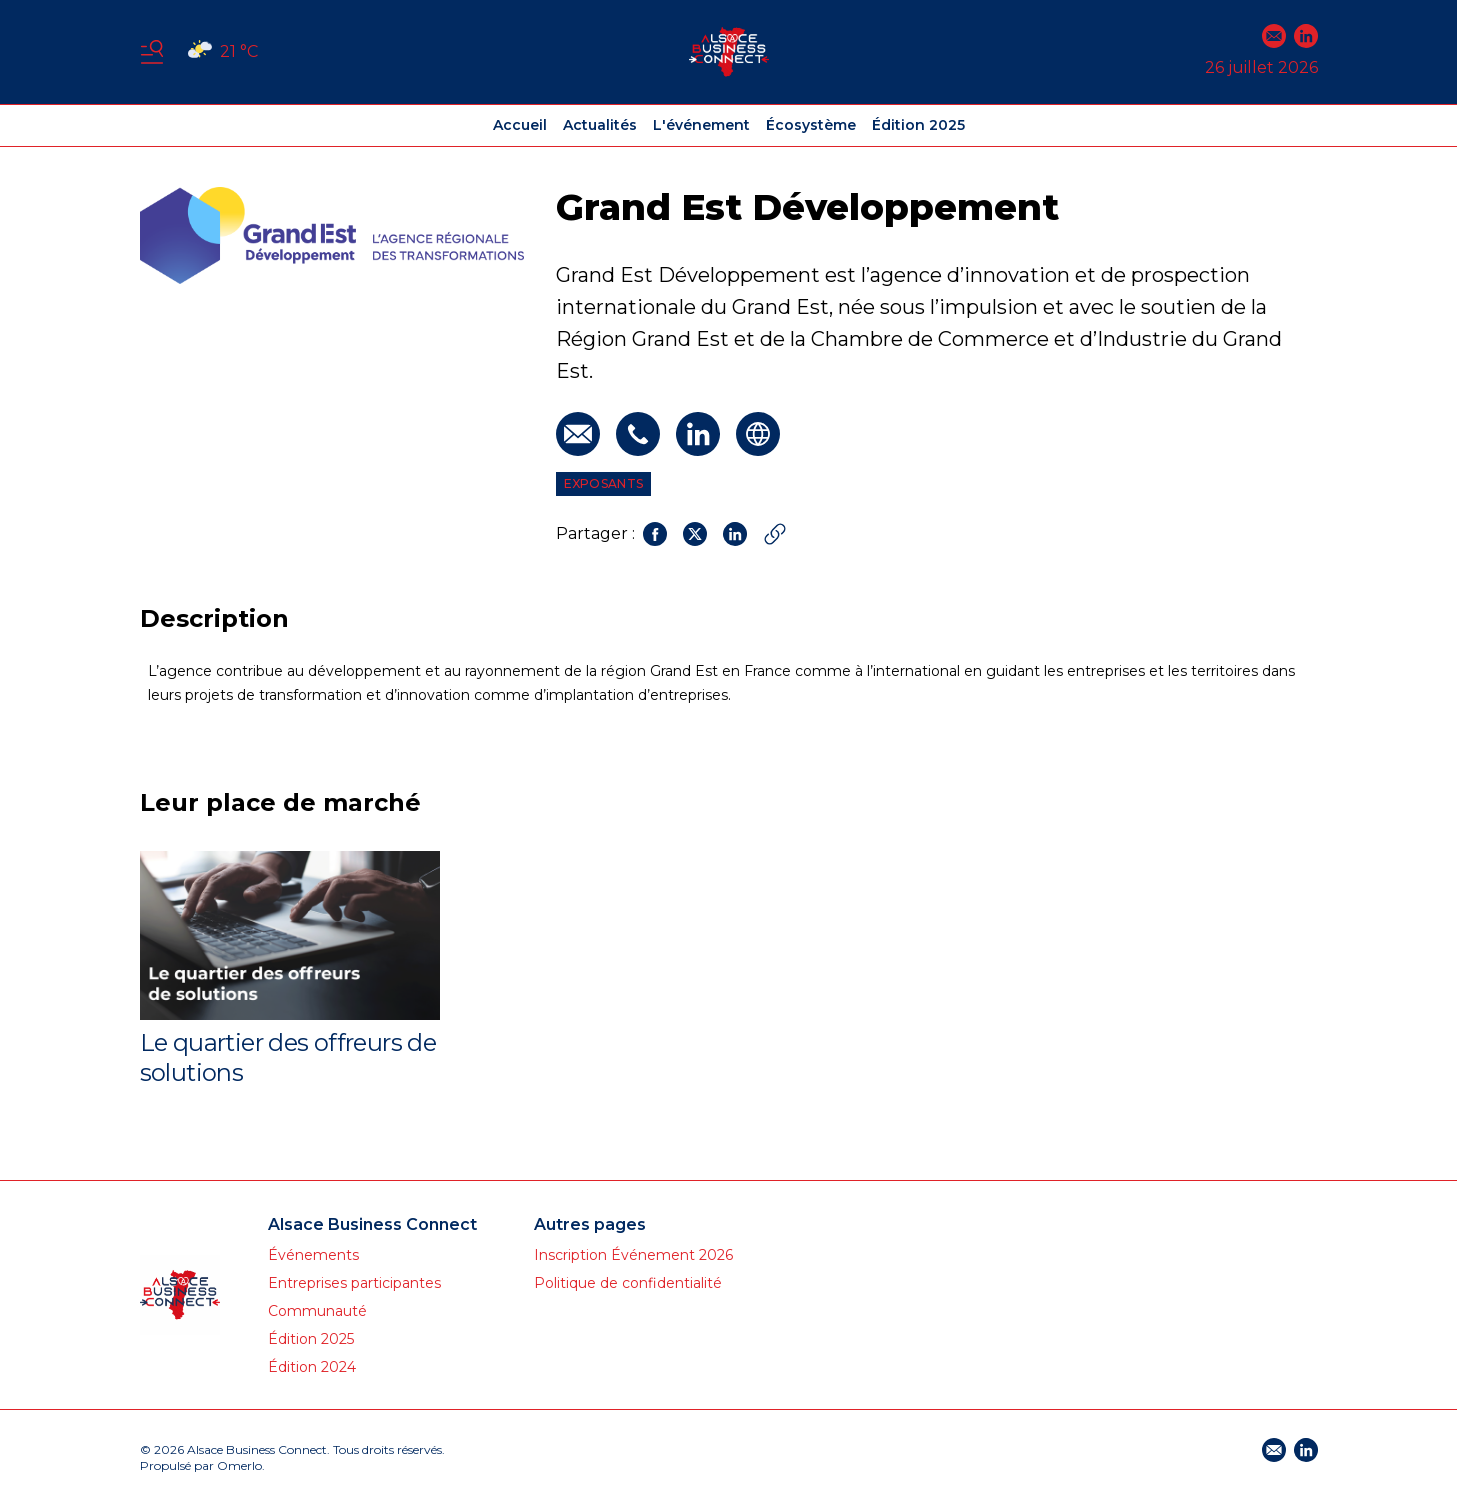 Image resolution: width=1457 pixels, height=1490 pixels. What do you see at coordinates (775, 534) in the screenshot?
I see `[Copier le lien]` at bounding box center [775, 534].